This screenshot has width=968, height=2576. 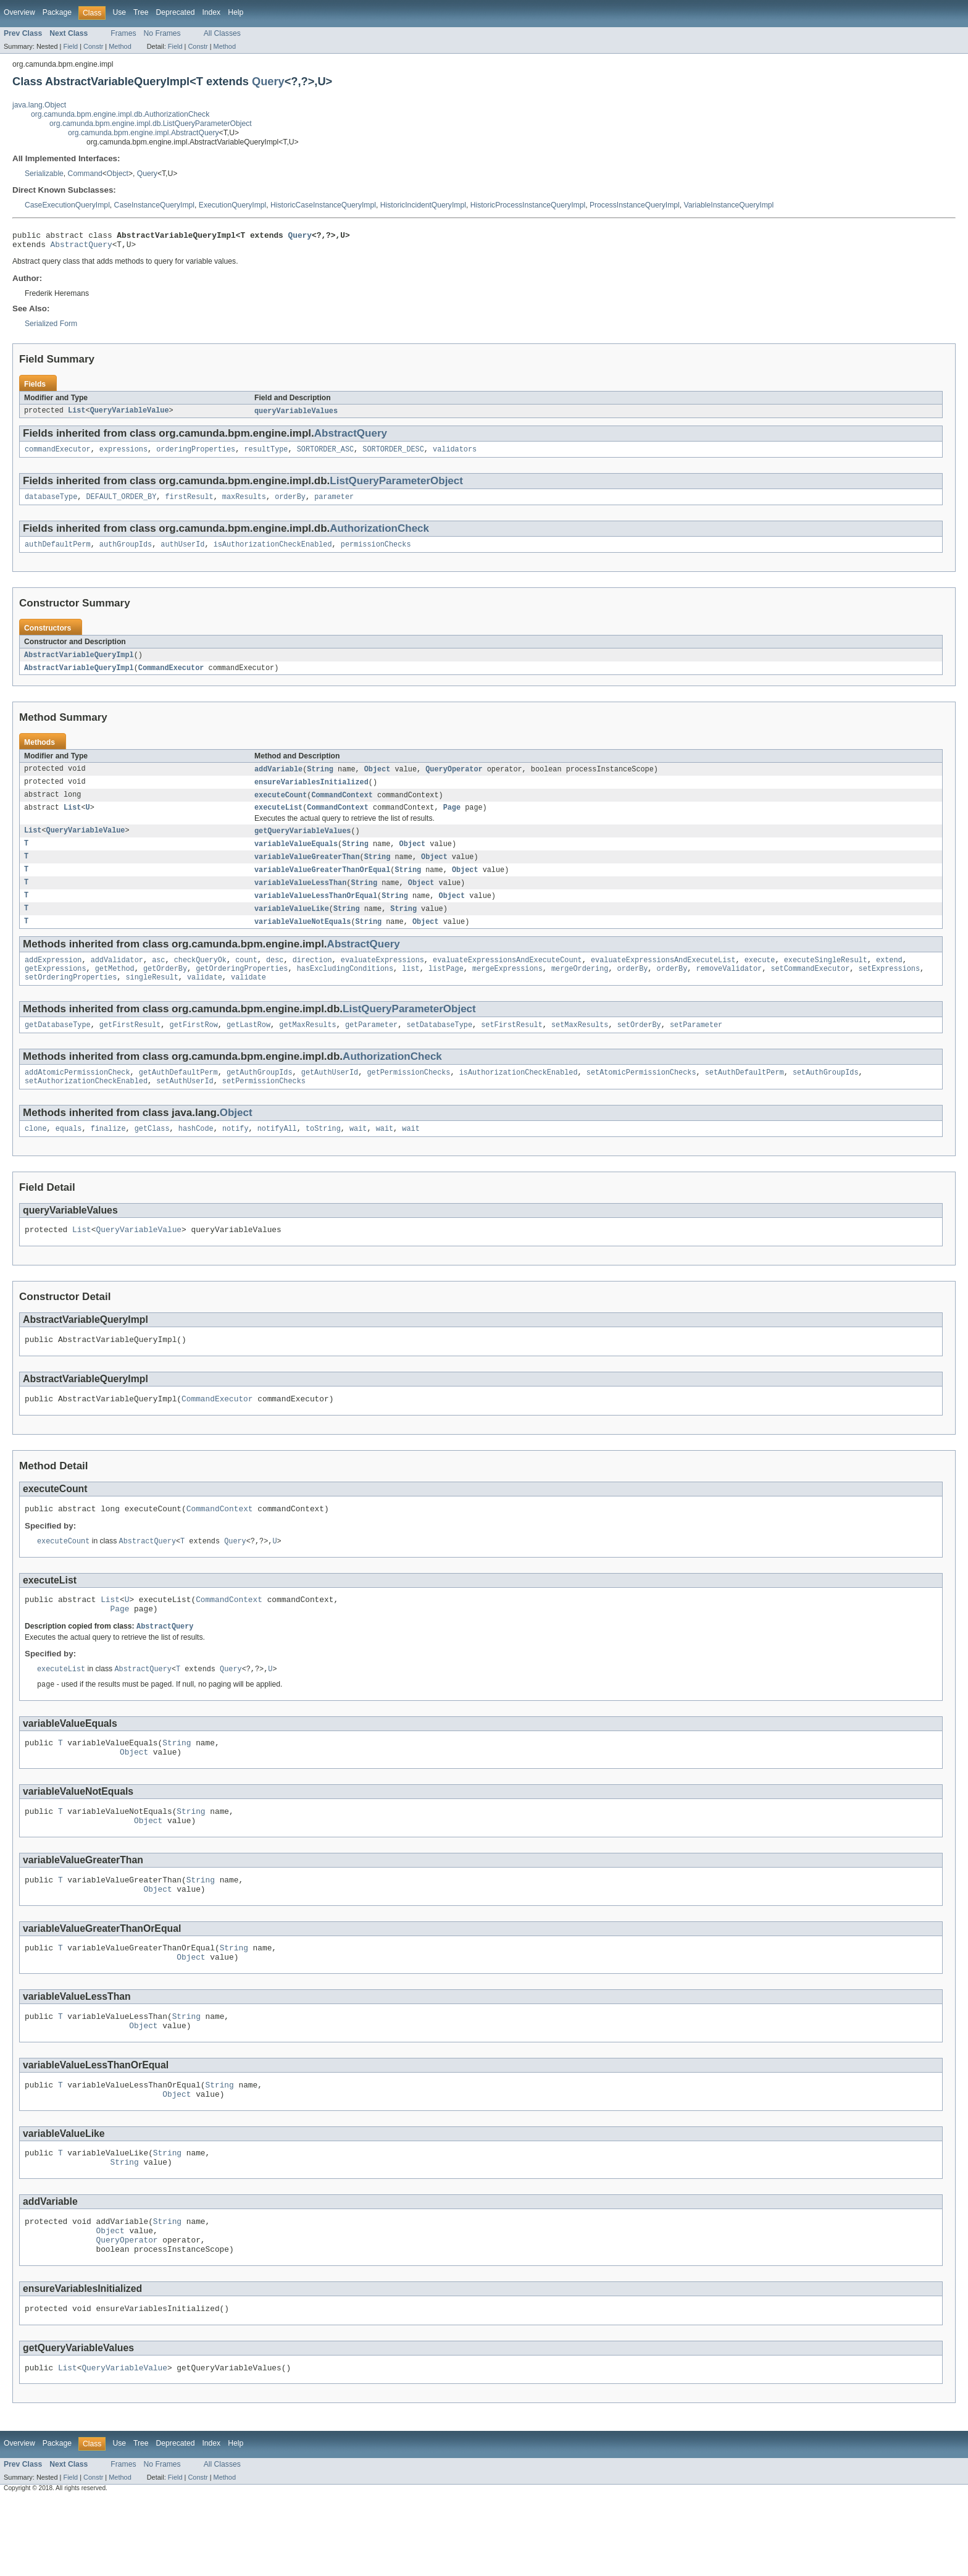 I want to click on evaluateExpressions, so click(x=382, y=978).